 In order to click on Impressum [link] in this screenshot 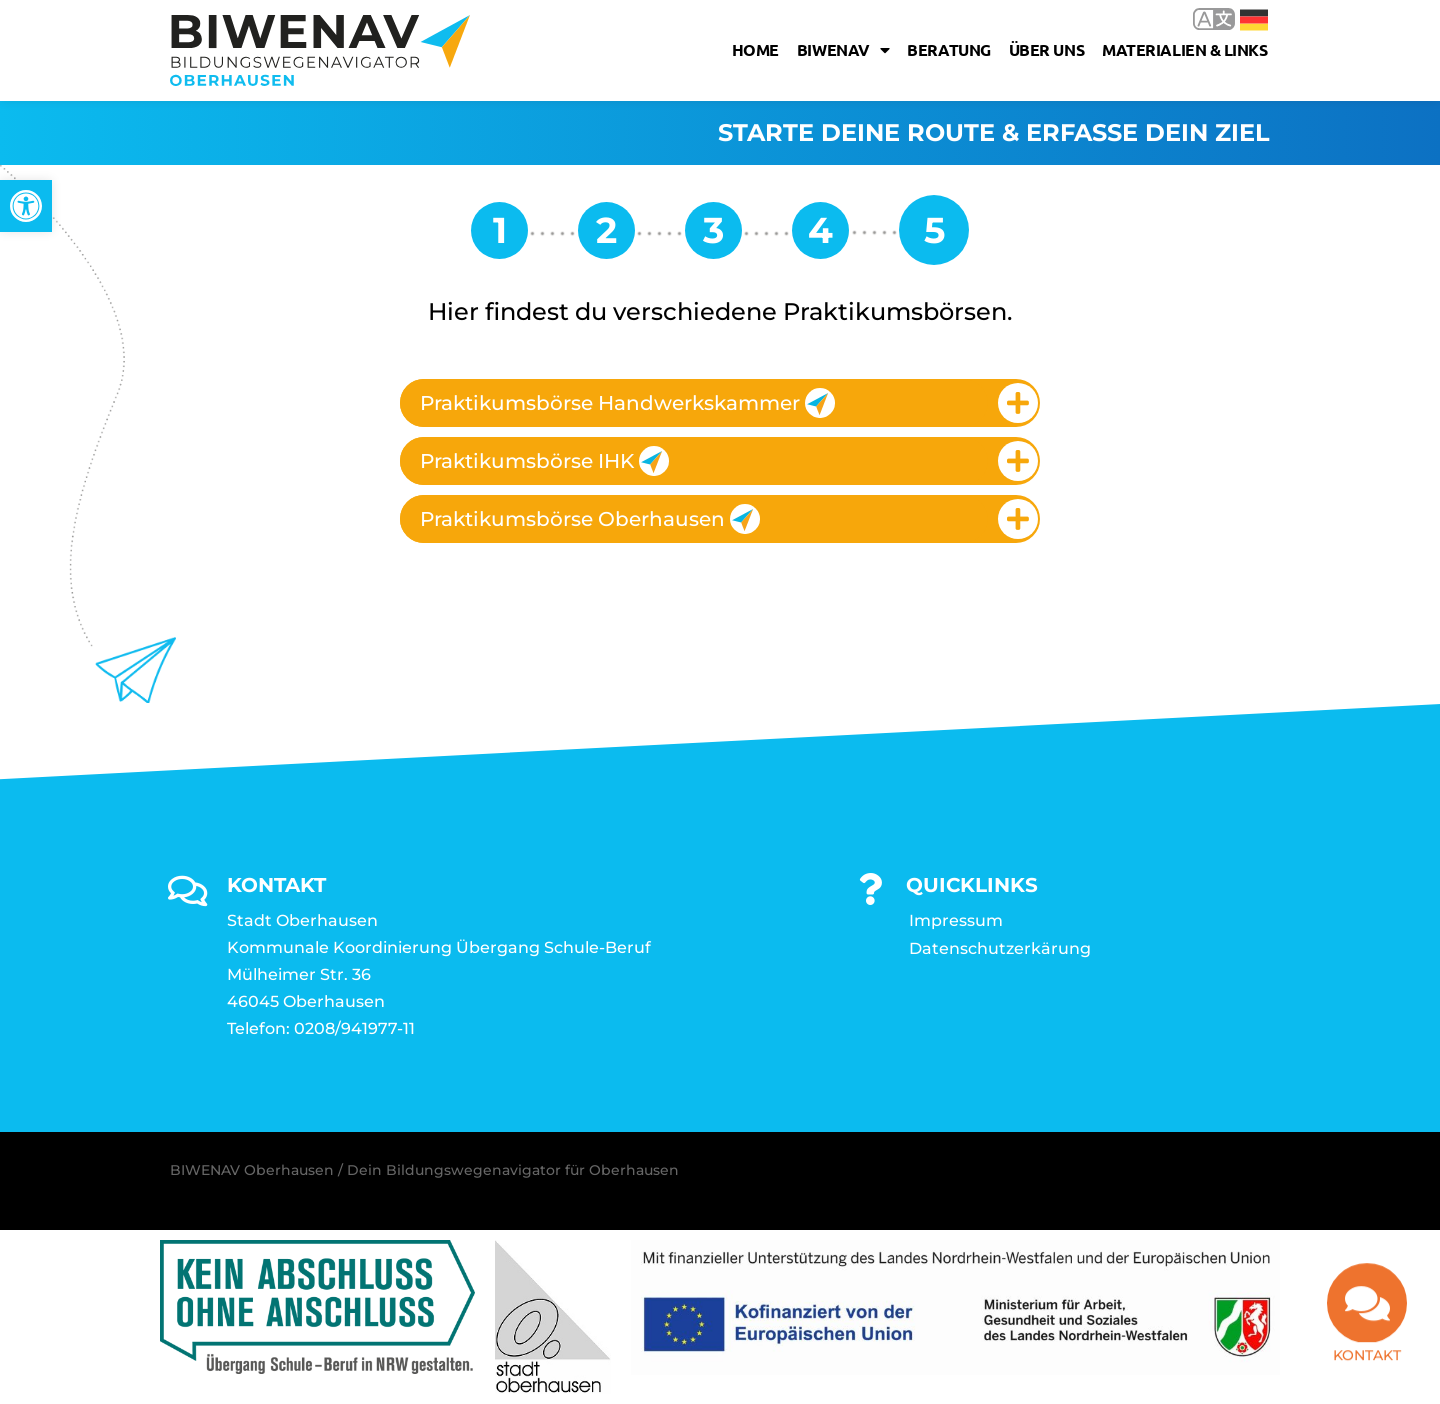, I will do `click(956, 920)`.